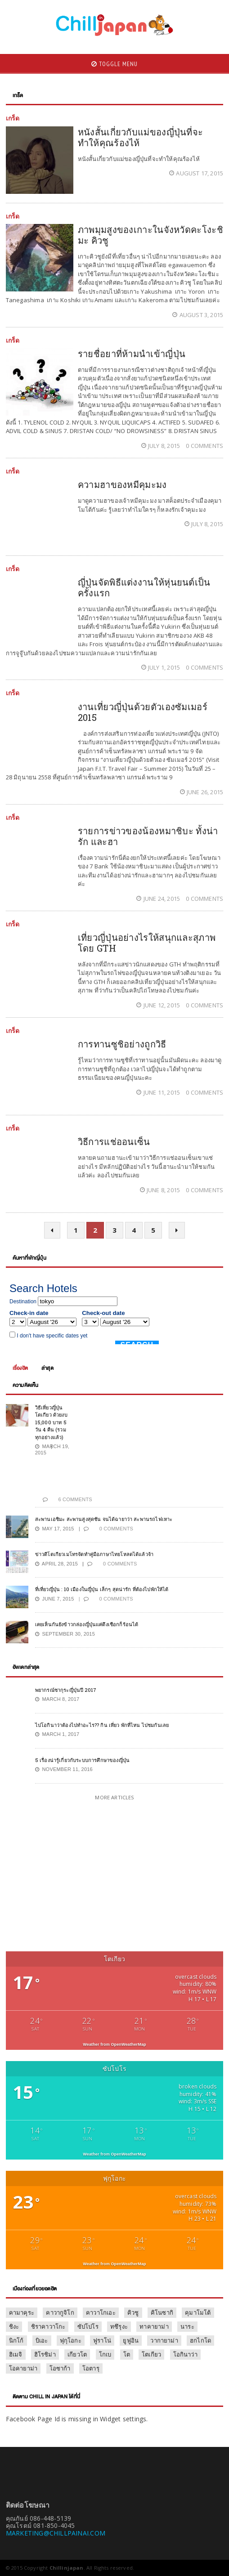  Describe the element at coordinates (55, 2533) in the screenshot. I see `MARKETING@CHILLPAINAI.COM` at that location.